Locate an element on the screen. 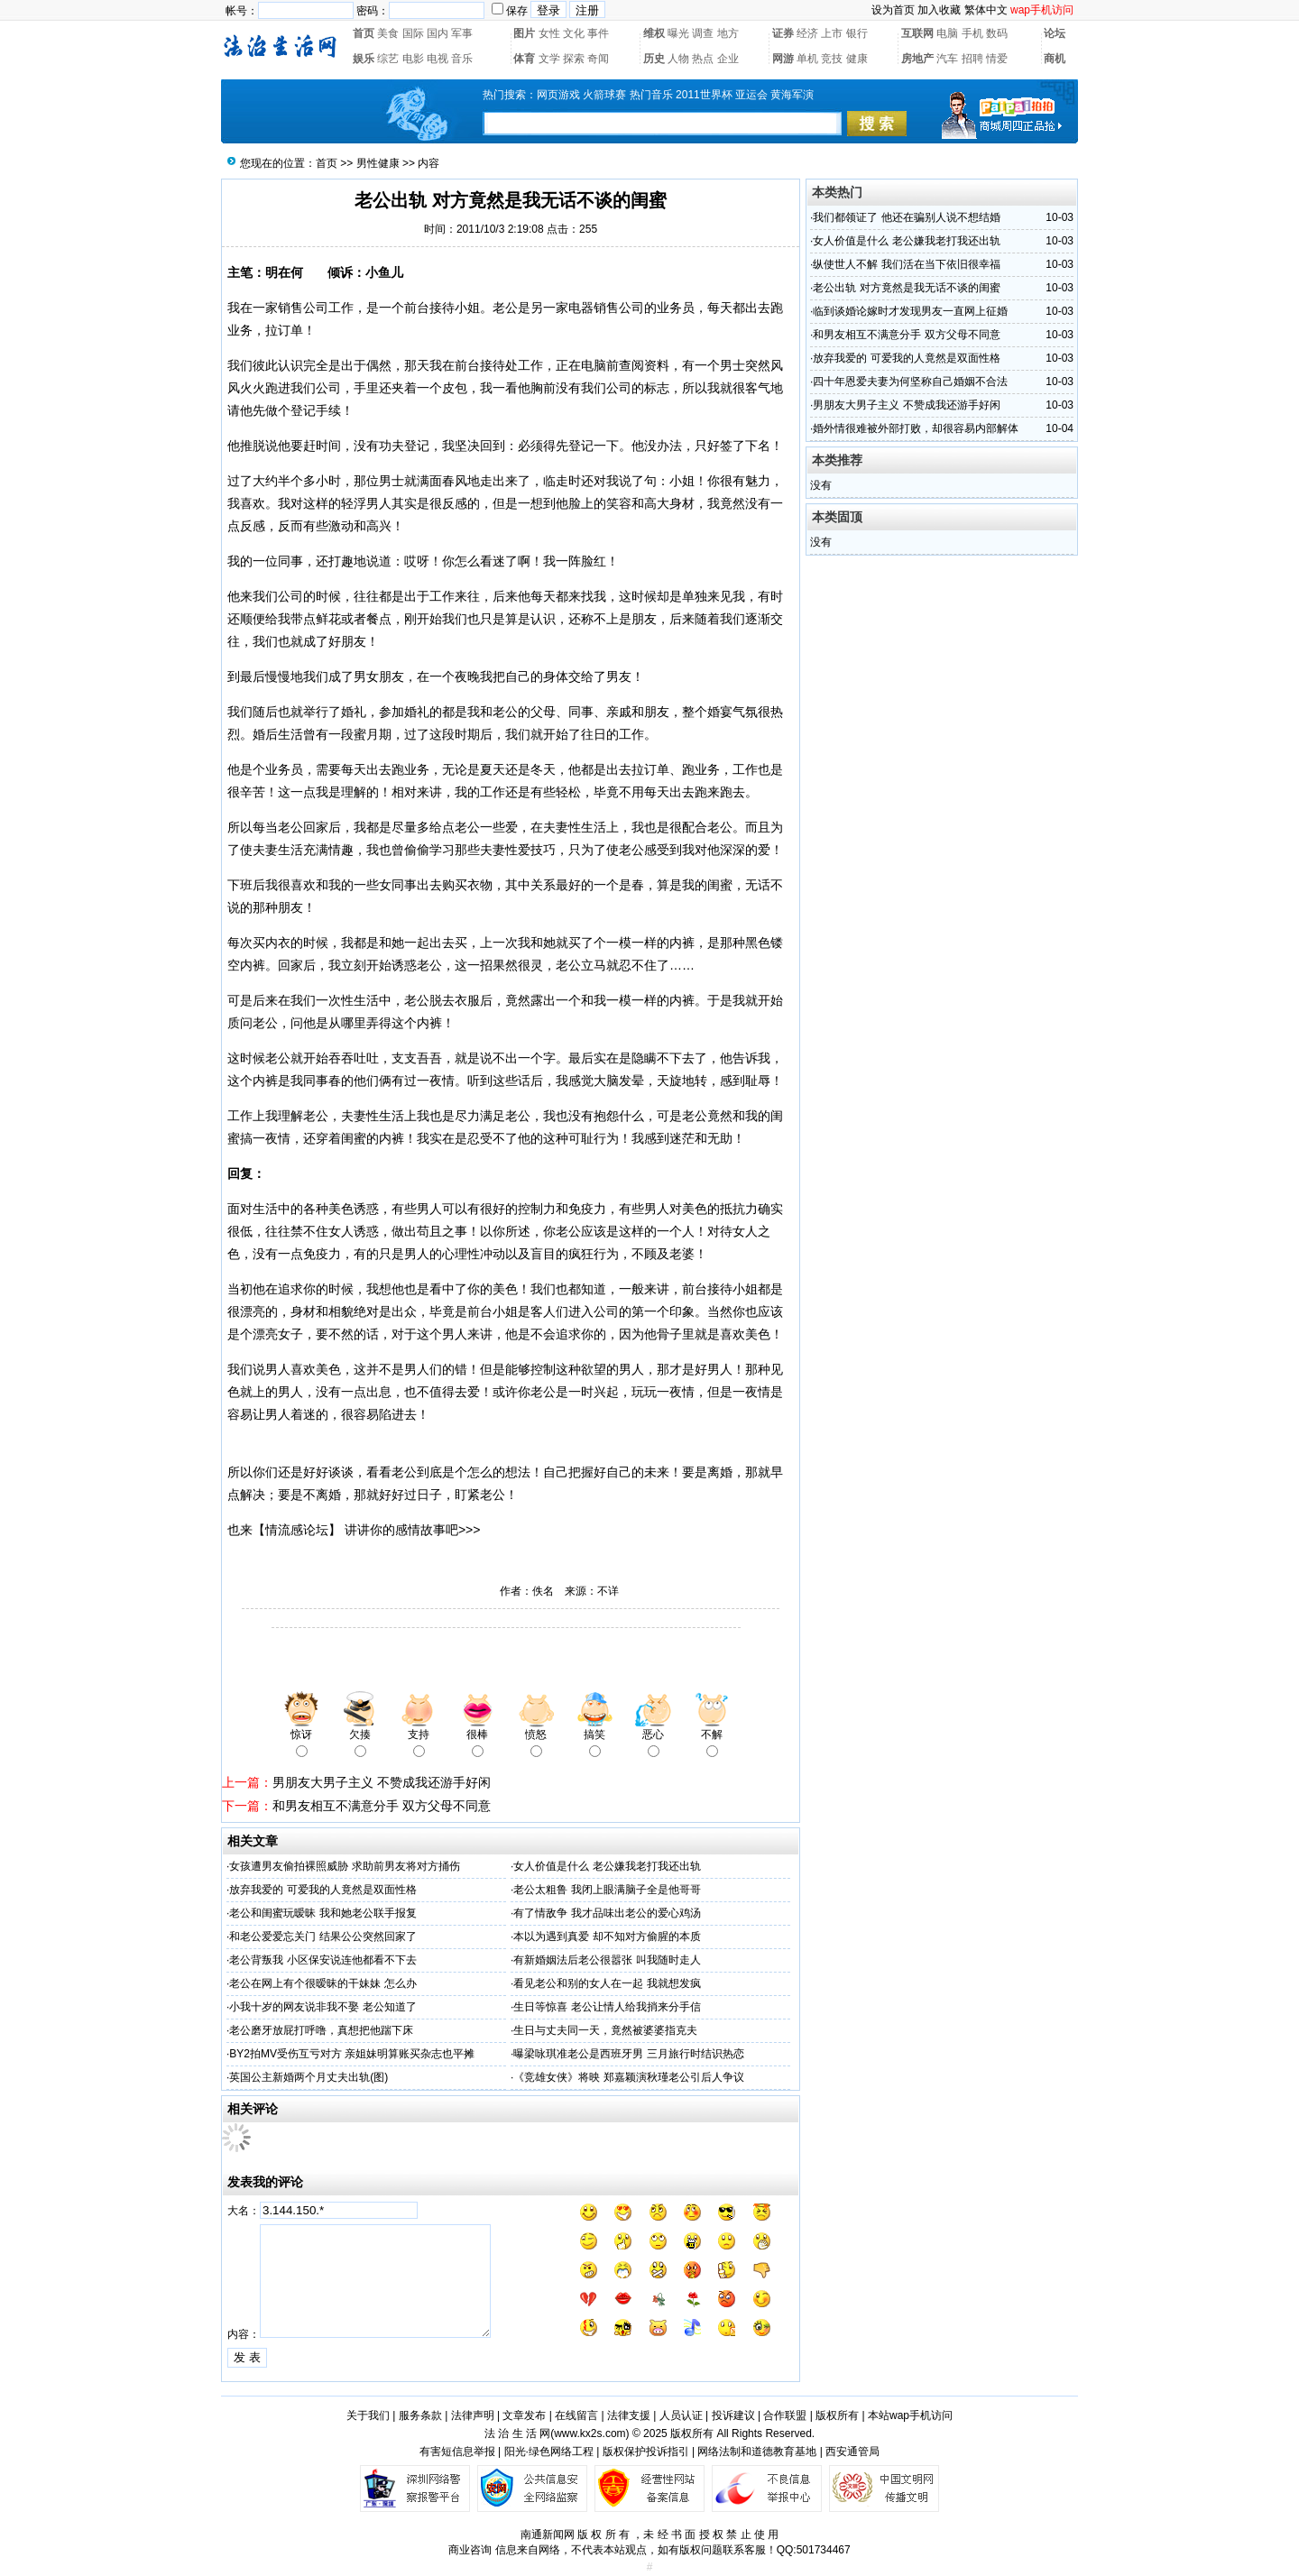 This screenshot has height=2576, width=1299. 男朋友大男子主义 不赞成我还游手好闲 is located at coordinates (381, 1782).